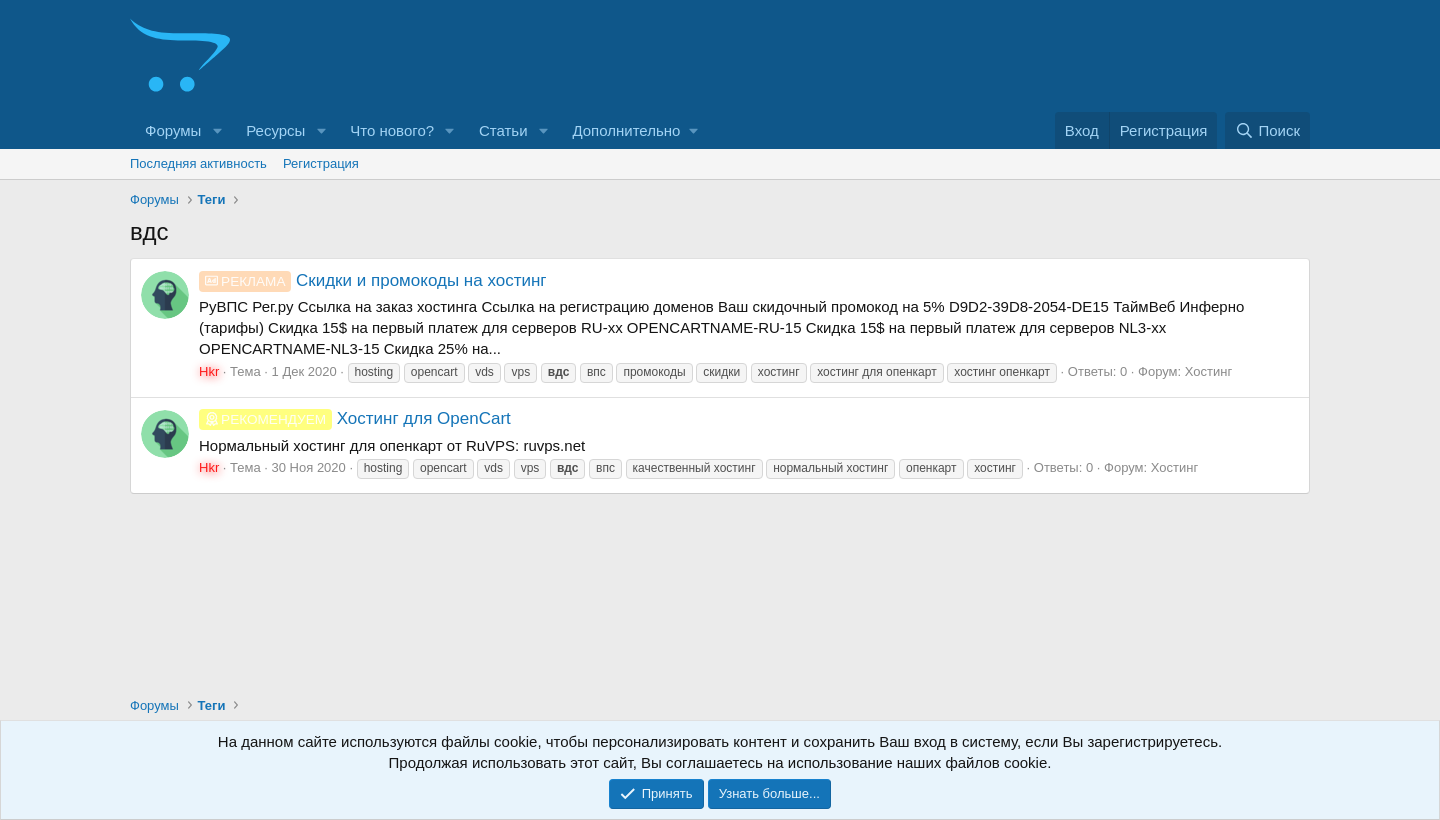 This screenshot has width=1440, height=820. I want to click on Ресурсы, so click(275, 130).